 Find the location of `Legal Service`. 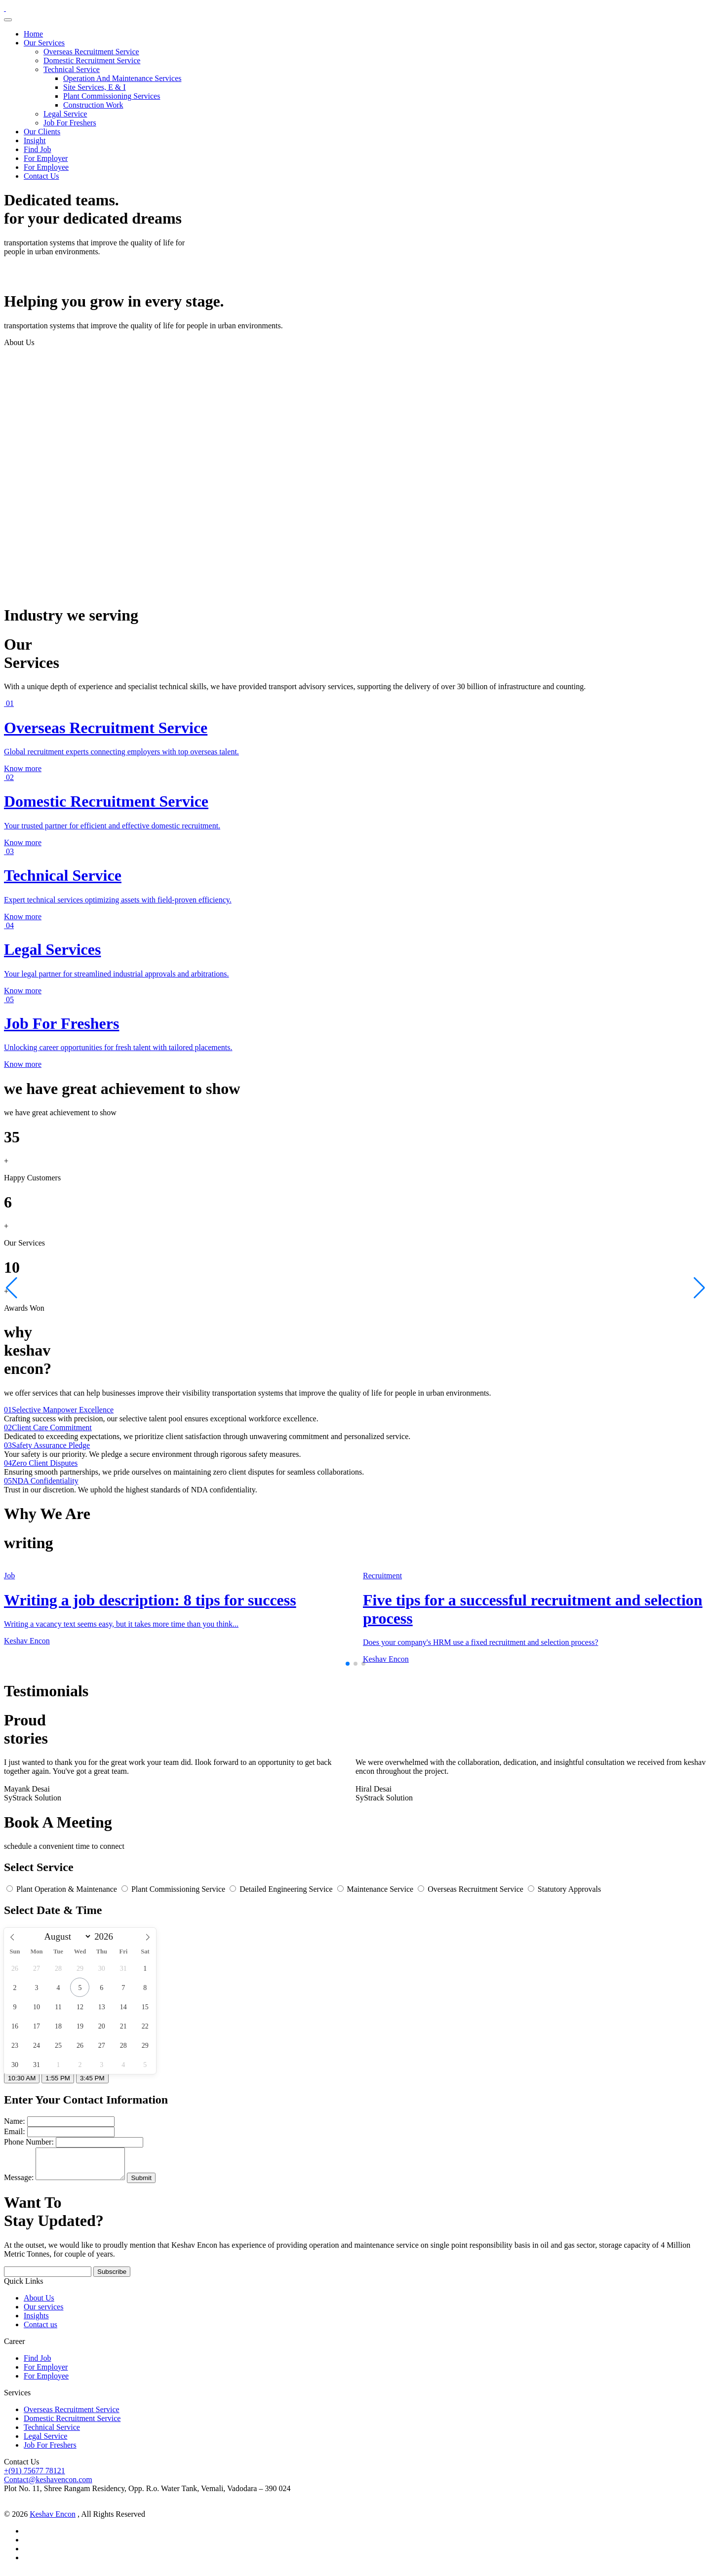

Legal Service is located at coordinates (65, 114).